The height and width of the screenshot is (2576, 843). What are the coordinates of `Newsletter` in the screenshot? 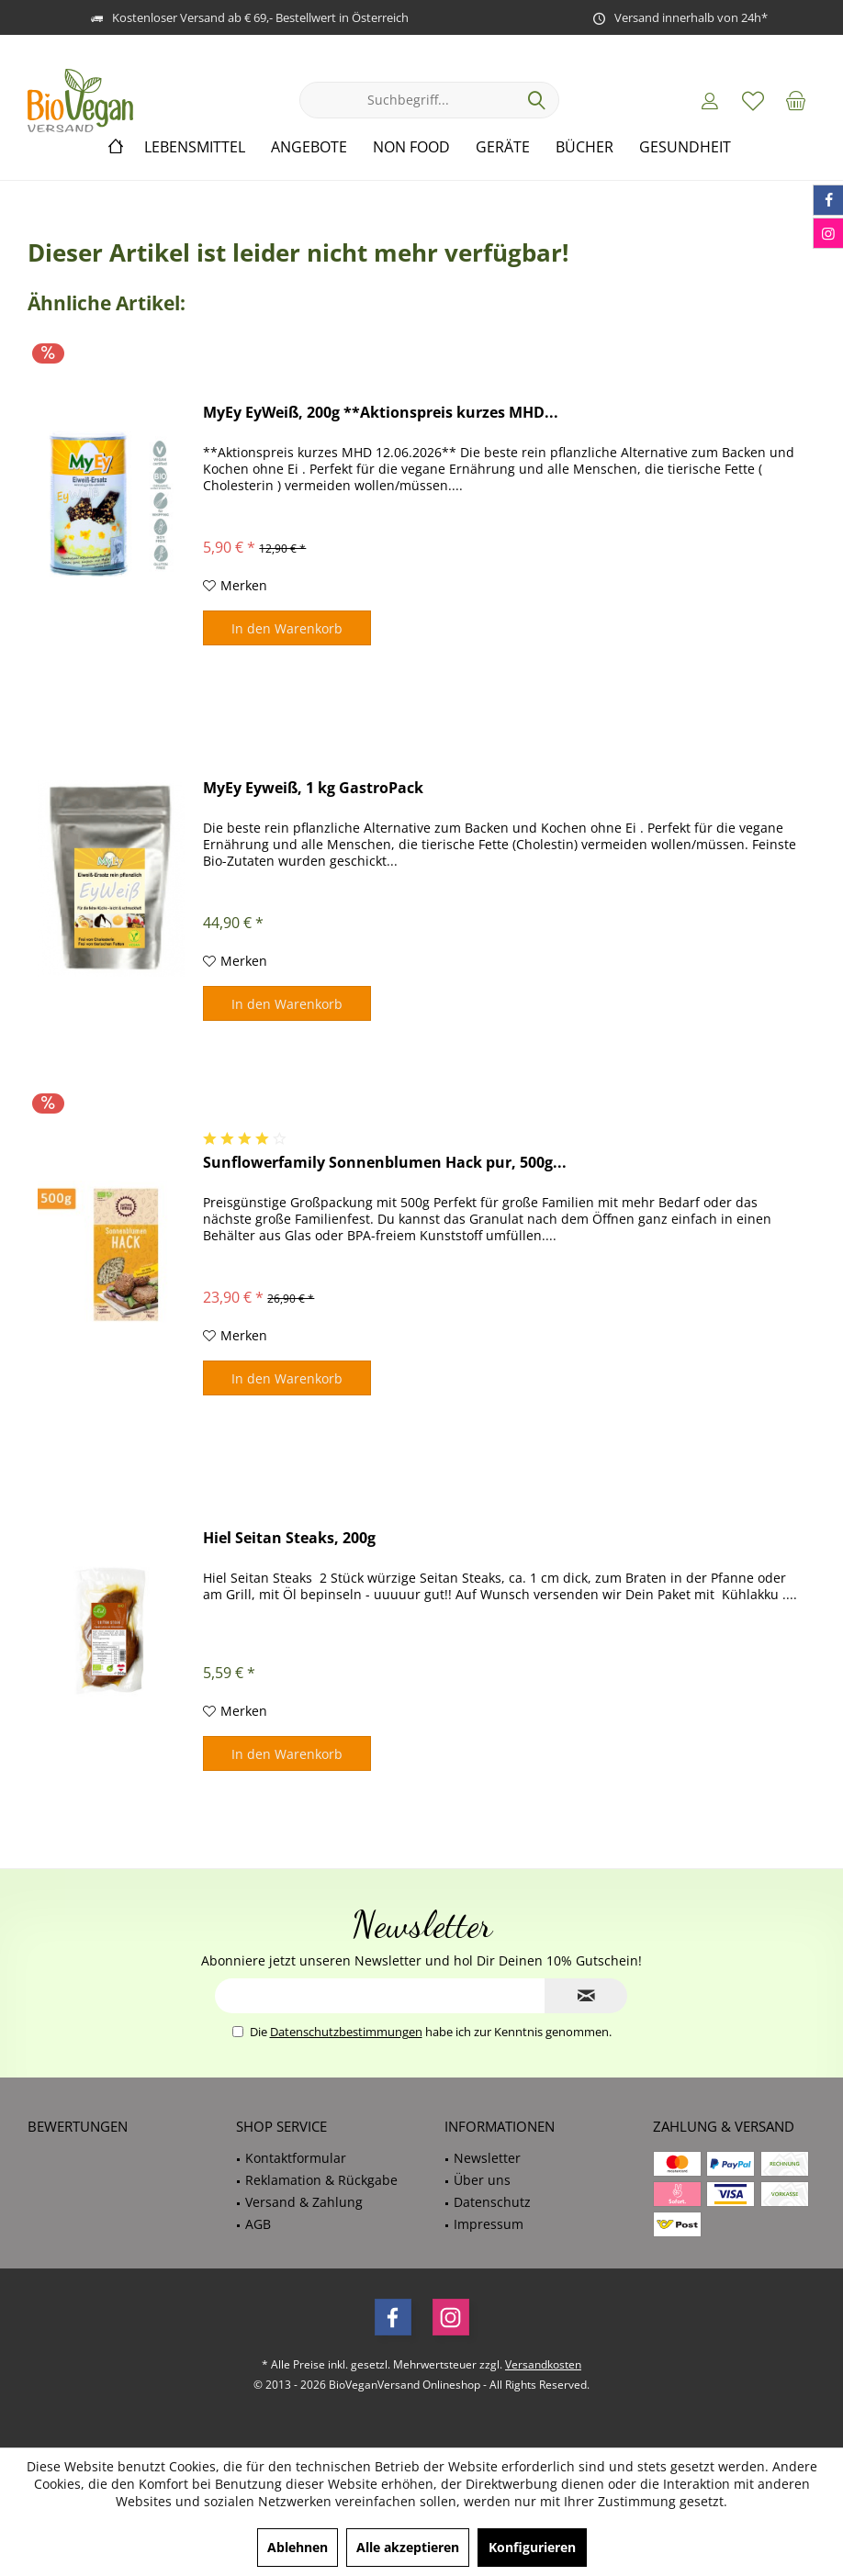 It's located at (487, 2158).